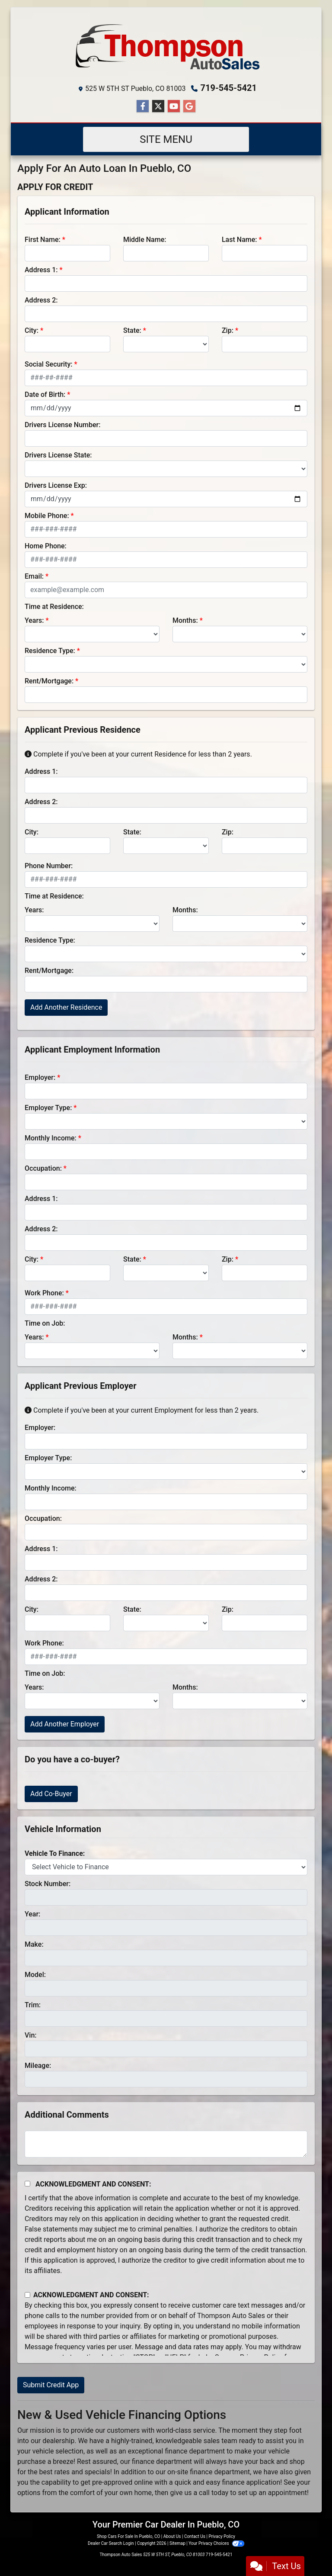  What do you see at coordinates (45, 394) in the screenshot?
I see `Date of Birth:` at bounding box center [45, 394].